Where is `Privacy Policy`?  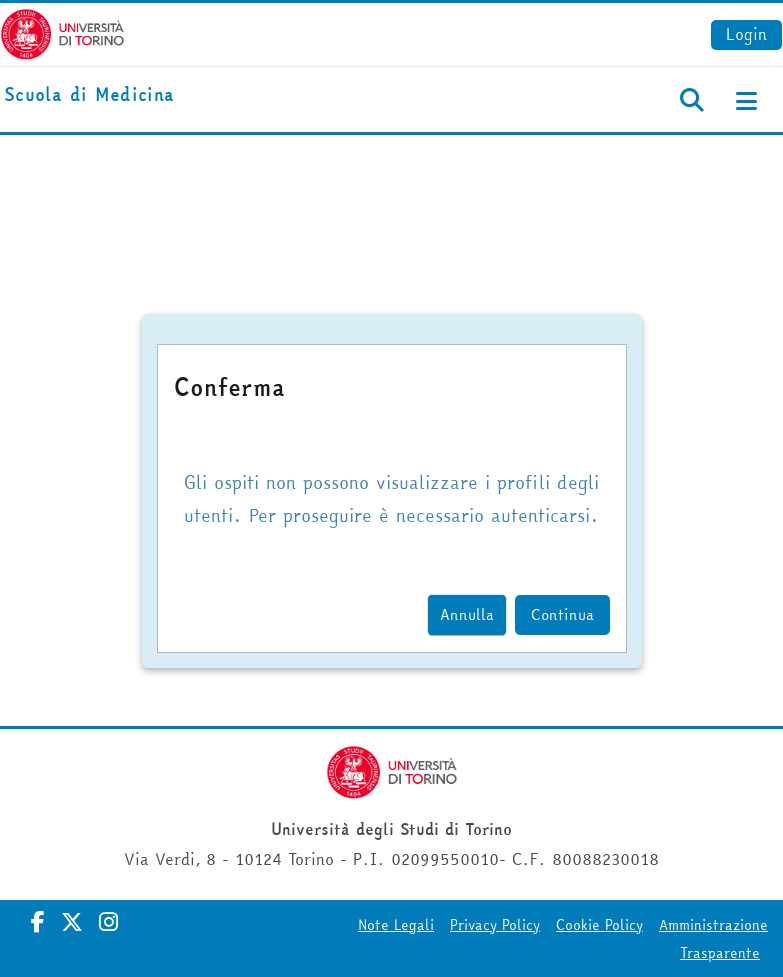
Privacy Policy is located at coordinates (495, 925).